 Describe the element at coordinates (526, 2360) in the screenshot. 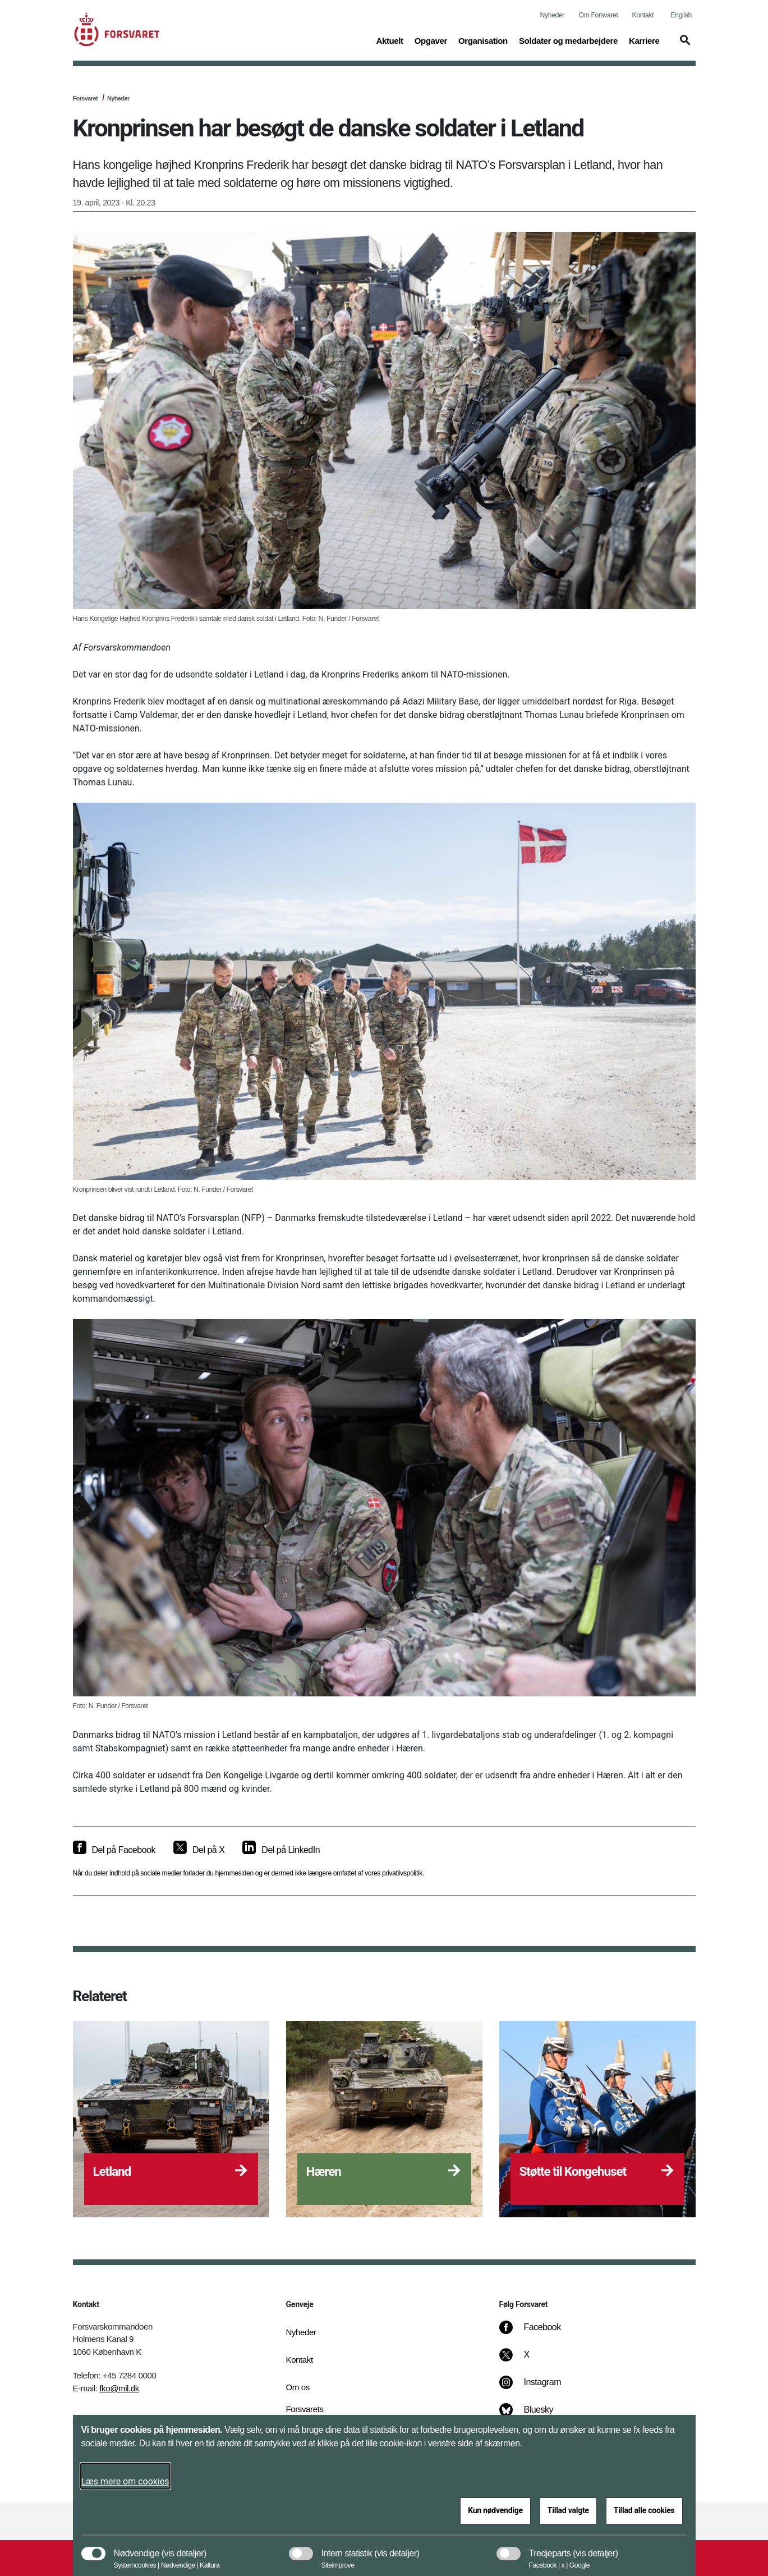

I see `[X]` at that location.